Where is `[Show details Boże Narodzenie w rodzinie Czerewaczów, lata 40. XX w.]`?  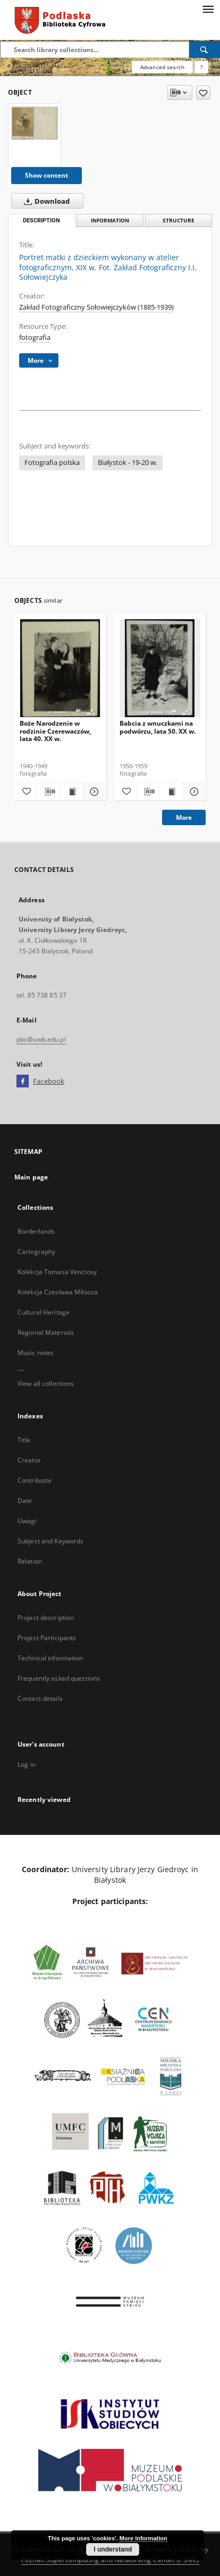
[Show details Boże Narodzenie w rodzinie Czerewaczów, lata 40. XX w.] is located at coordinates (93, 792).